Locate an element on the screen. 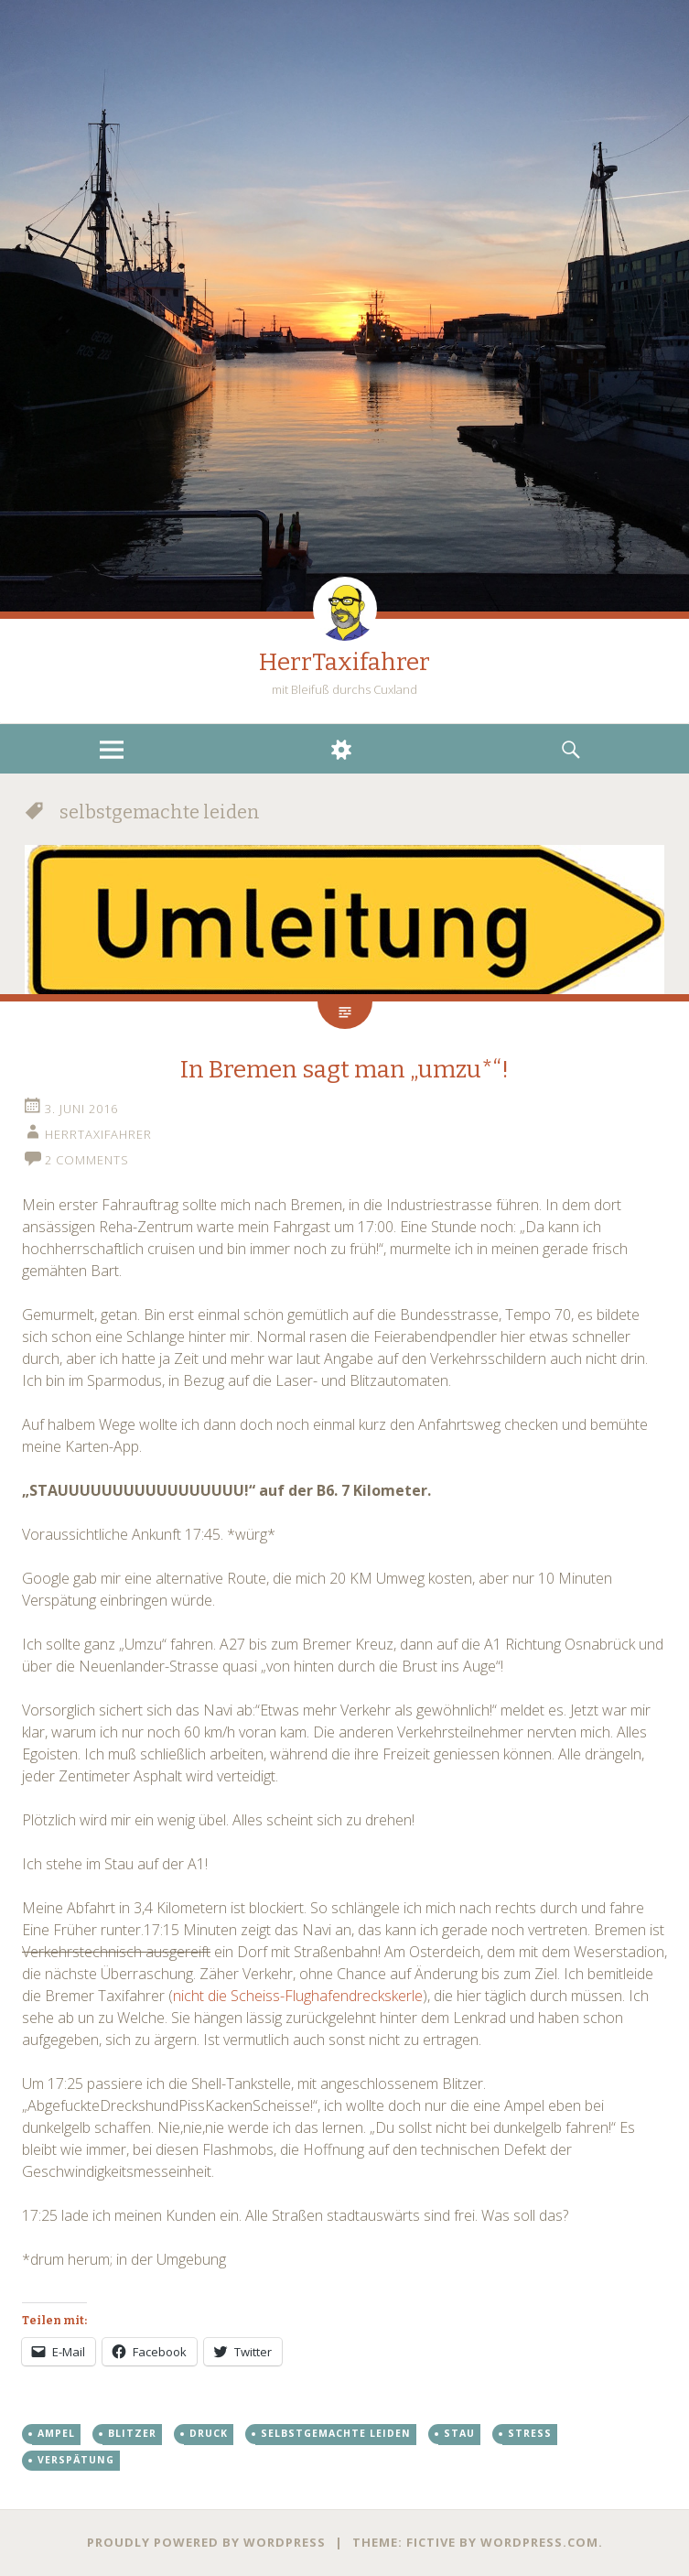  verspätung is located at coordinates (76, 2459).